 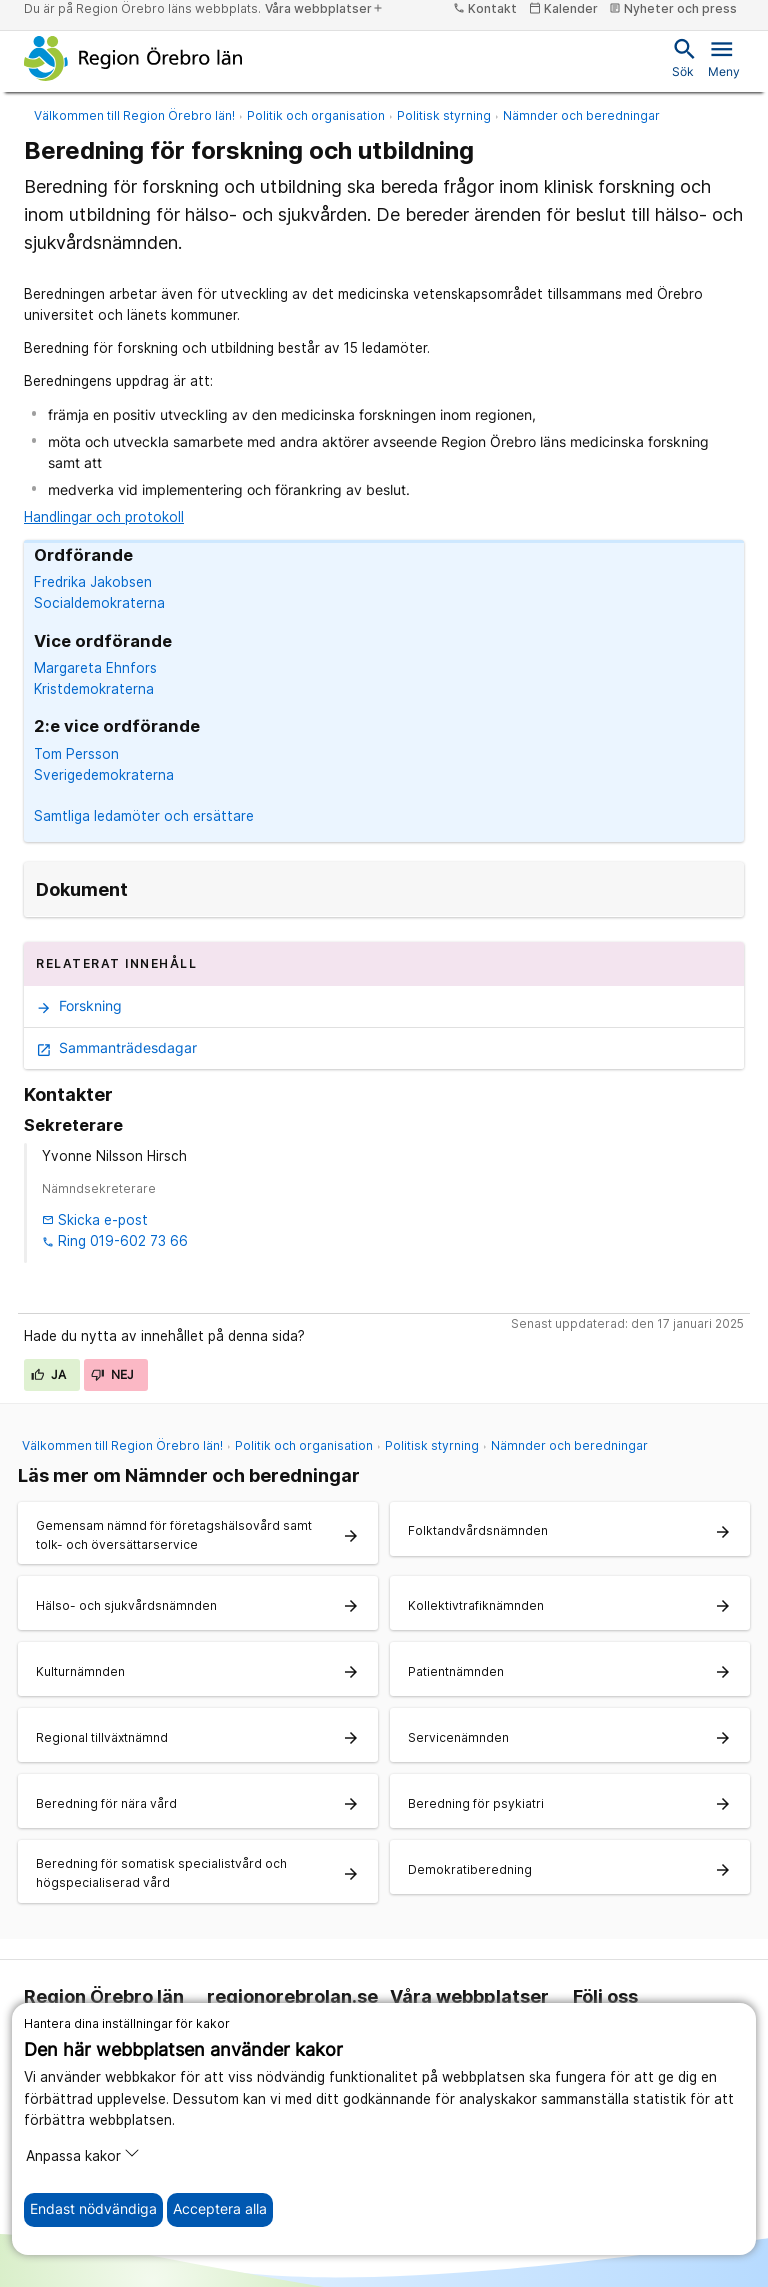 I want to click on Handlingar och protokoll, so click(x=104, y=517).